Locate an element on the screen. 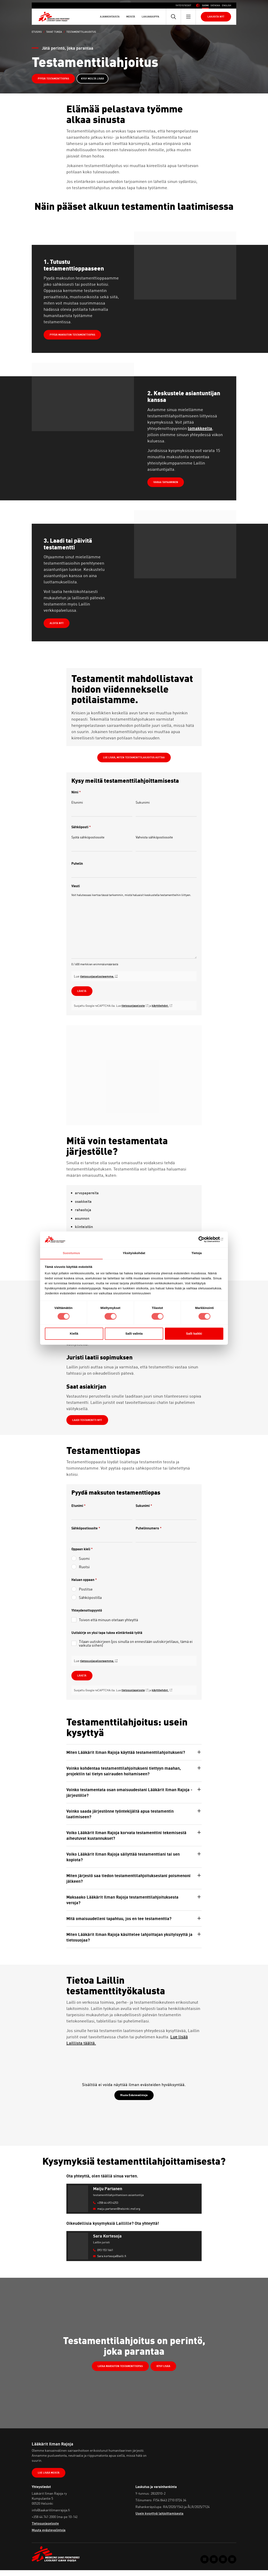  Puhelinnumero is located at coordinates (149, 1533).